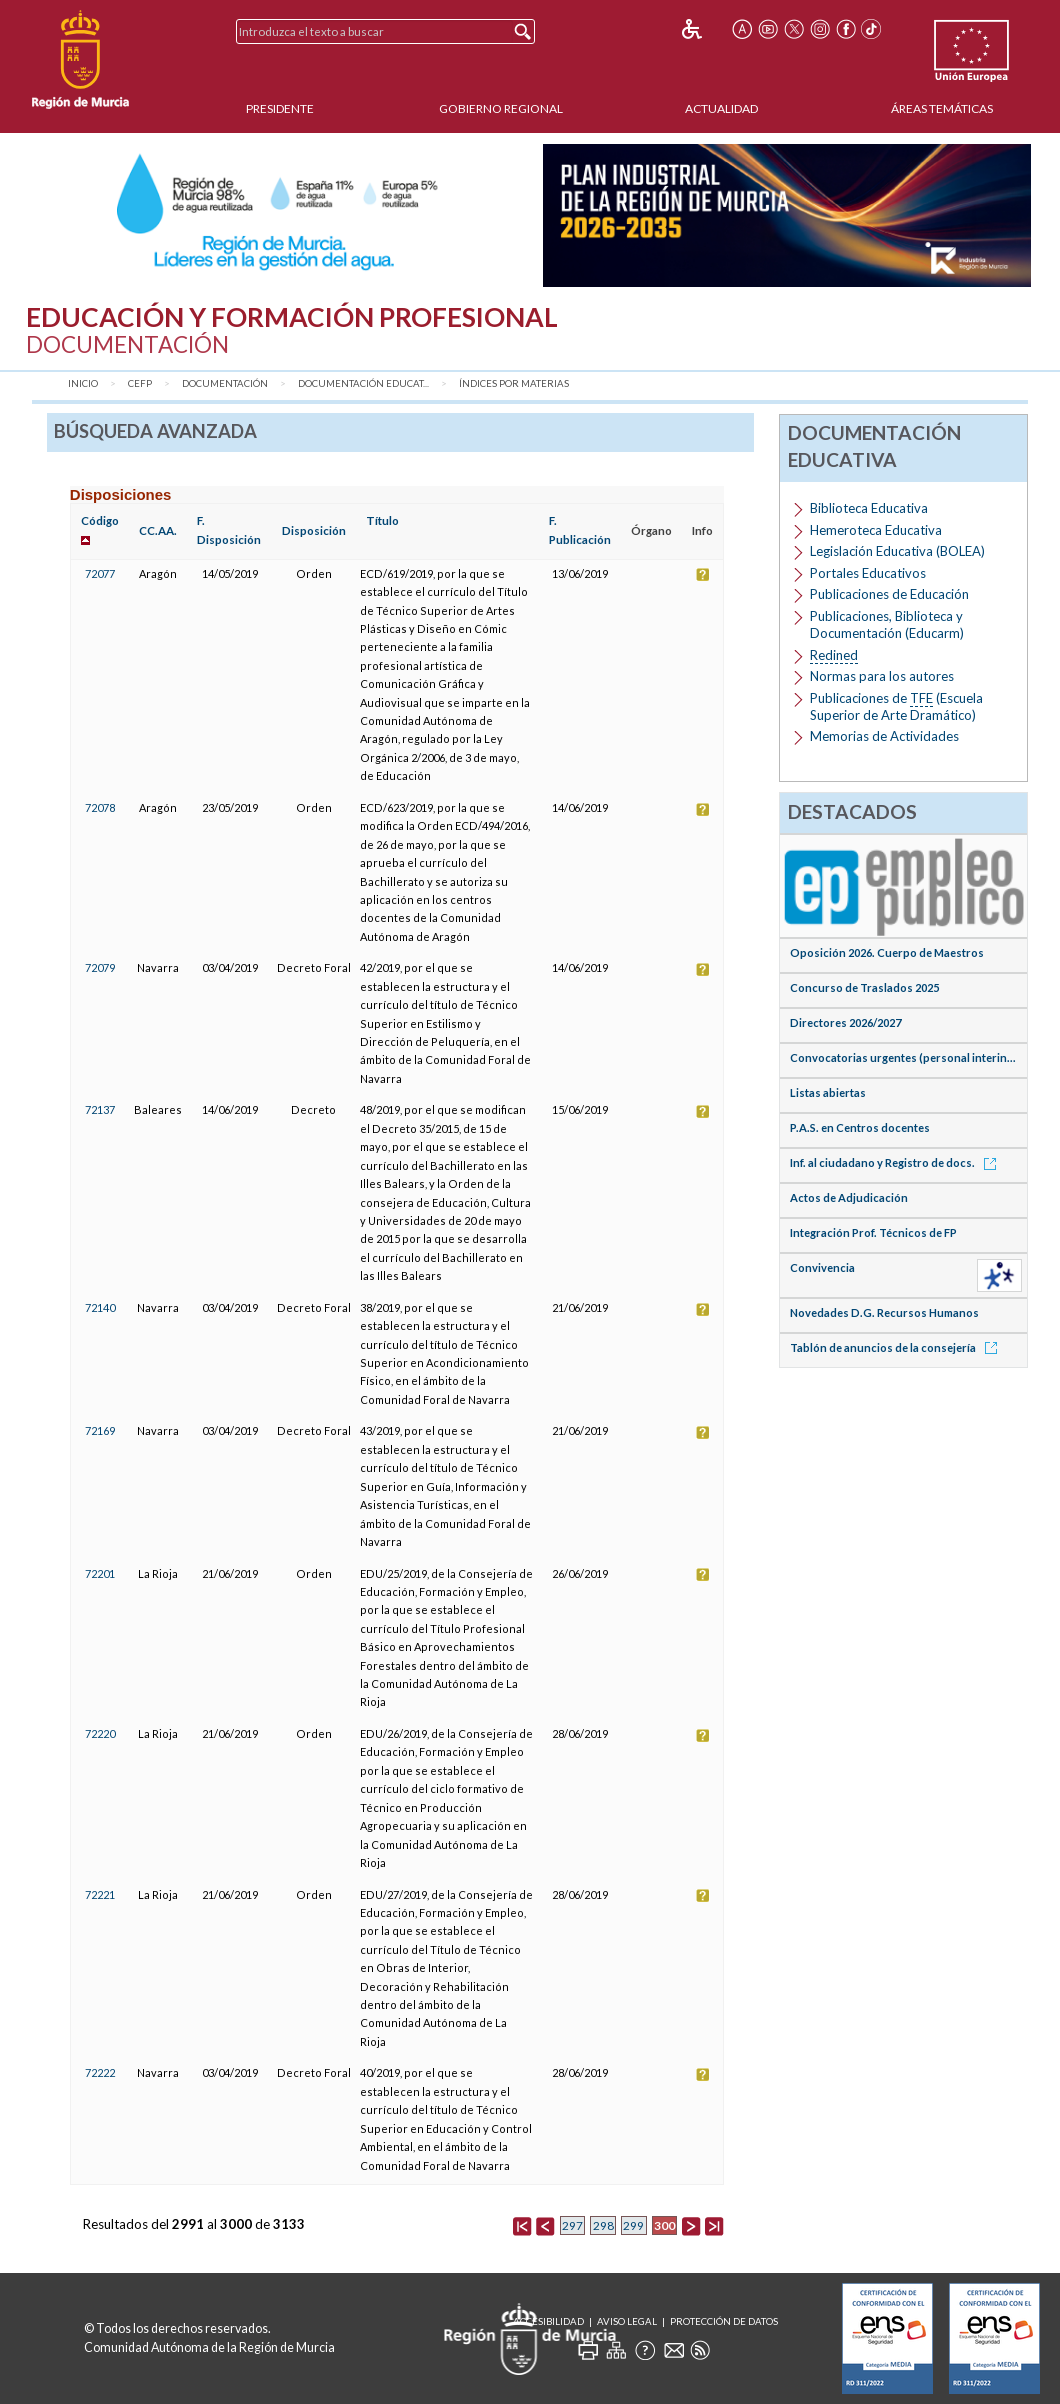  Describe the element at coordinates (140, 383) in the screenshot. I see `CEFP` at that location.